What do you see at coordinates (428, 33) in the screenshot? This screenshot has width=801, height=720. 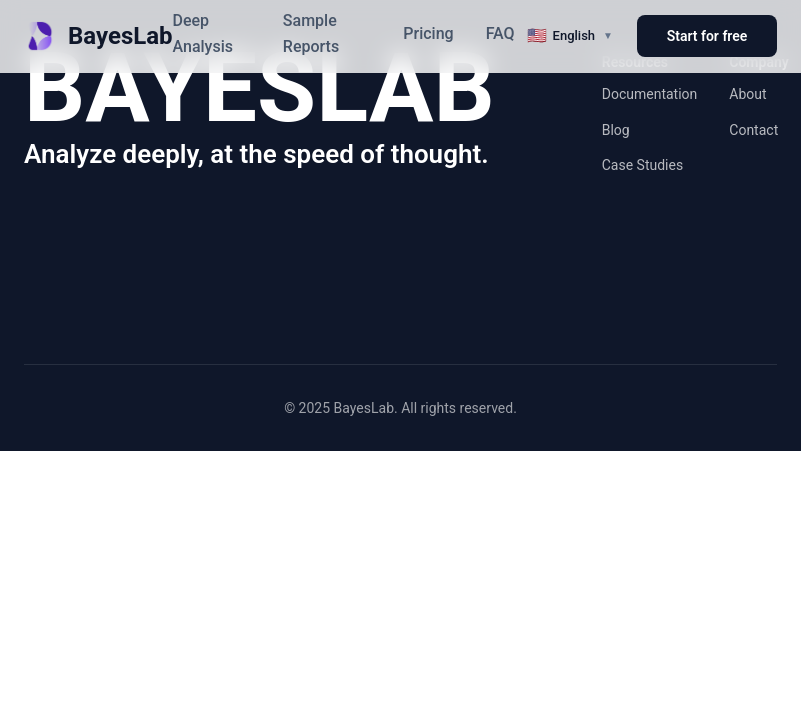 I see `Pricing` at bounding box center [428, 33].